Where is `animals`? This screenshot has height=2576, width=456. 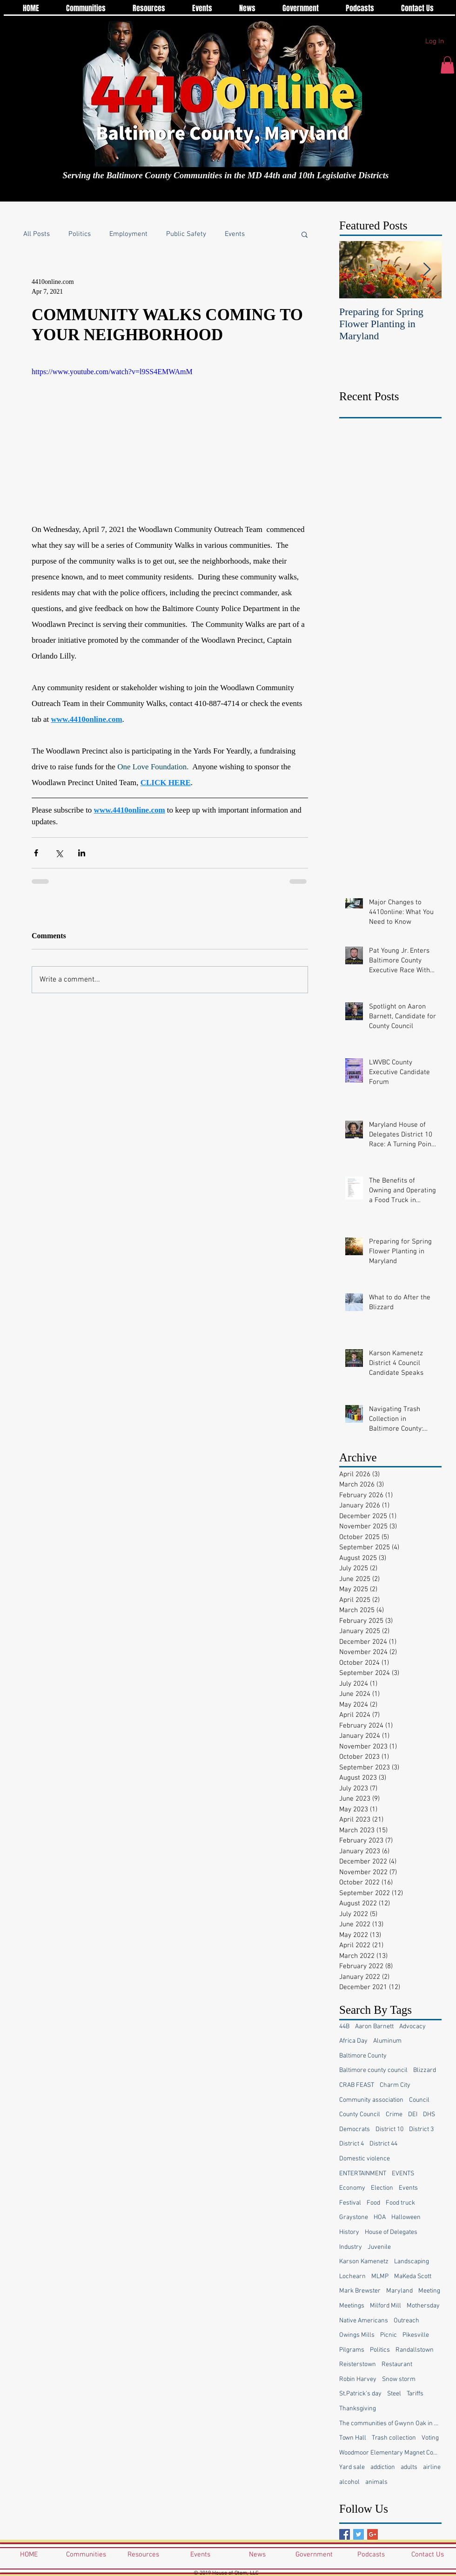 animals is located at coordinates (376, 2482).